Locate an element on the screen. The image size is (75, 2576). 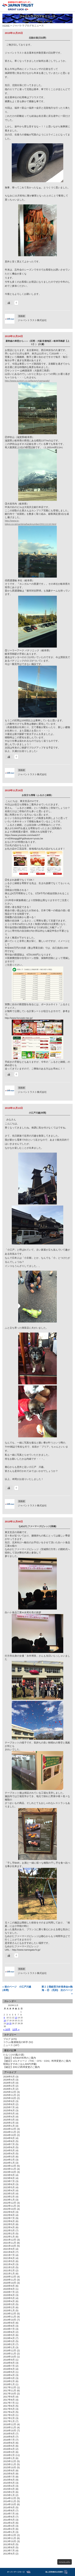
2025年9月 is located at coordinates (9, 2101).